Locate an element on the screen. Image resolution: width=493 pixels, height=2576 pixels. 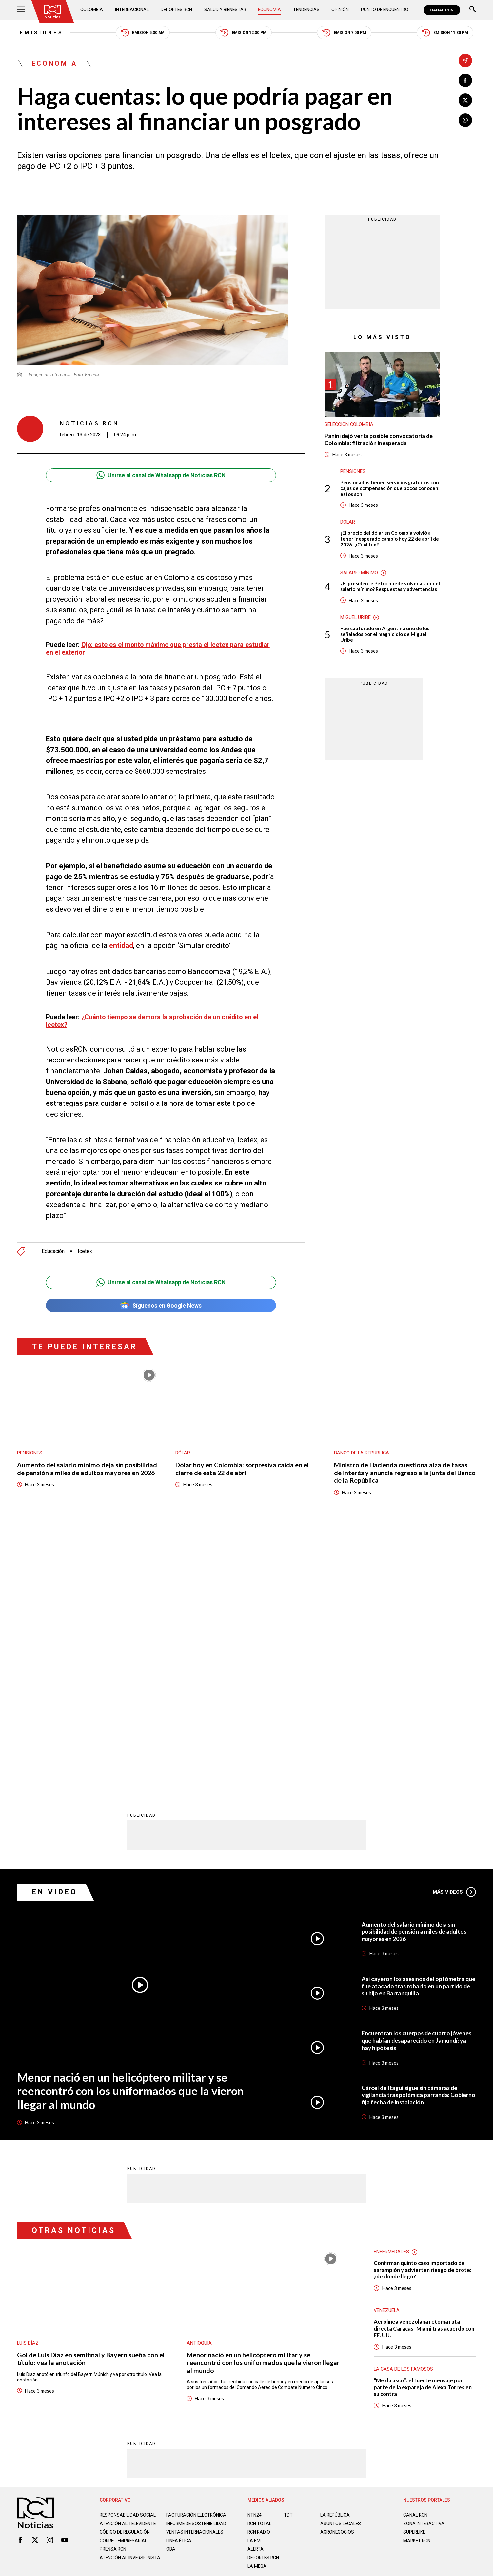
Pensionados tienen servicios gratuitos con cajas de compensación que pocos conocen: estos son is located at coordinates (390, 489).